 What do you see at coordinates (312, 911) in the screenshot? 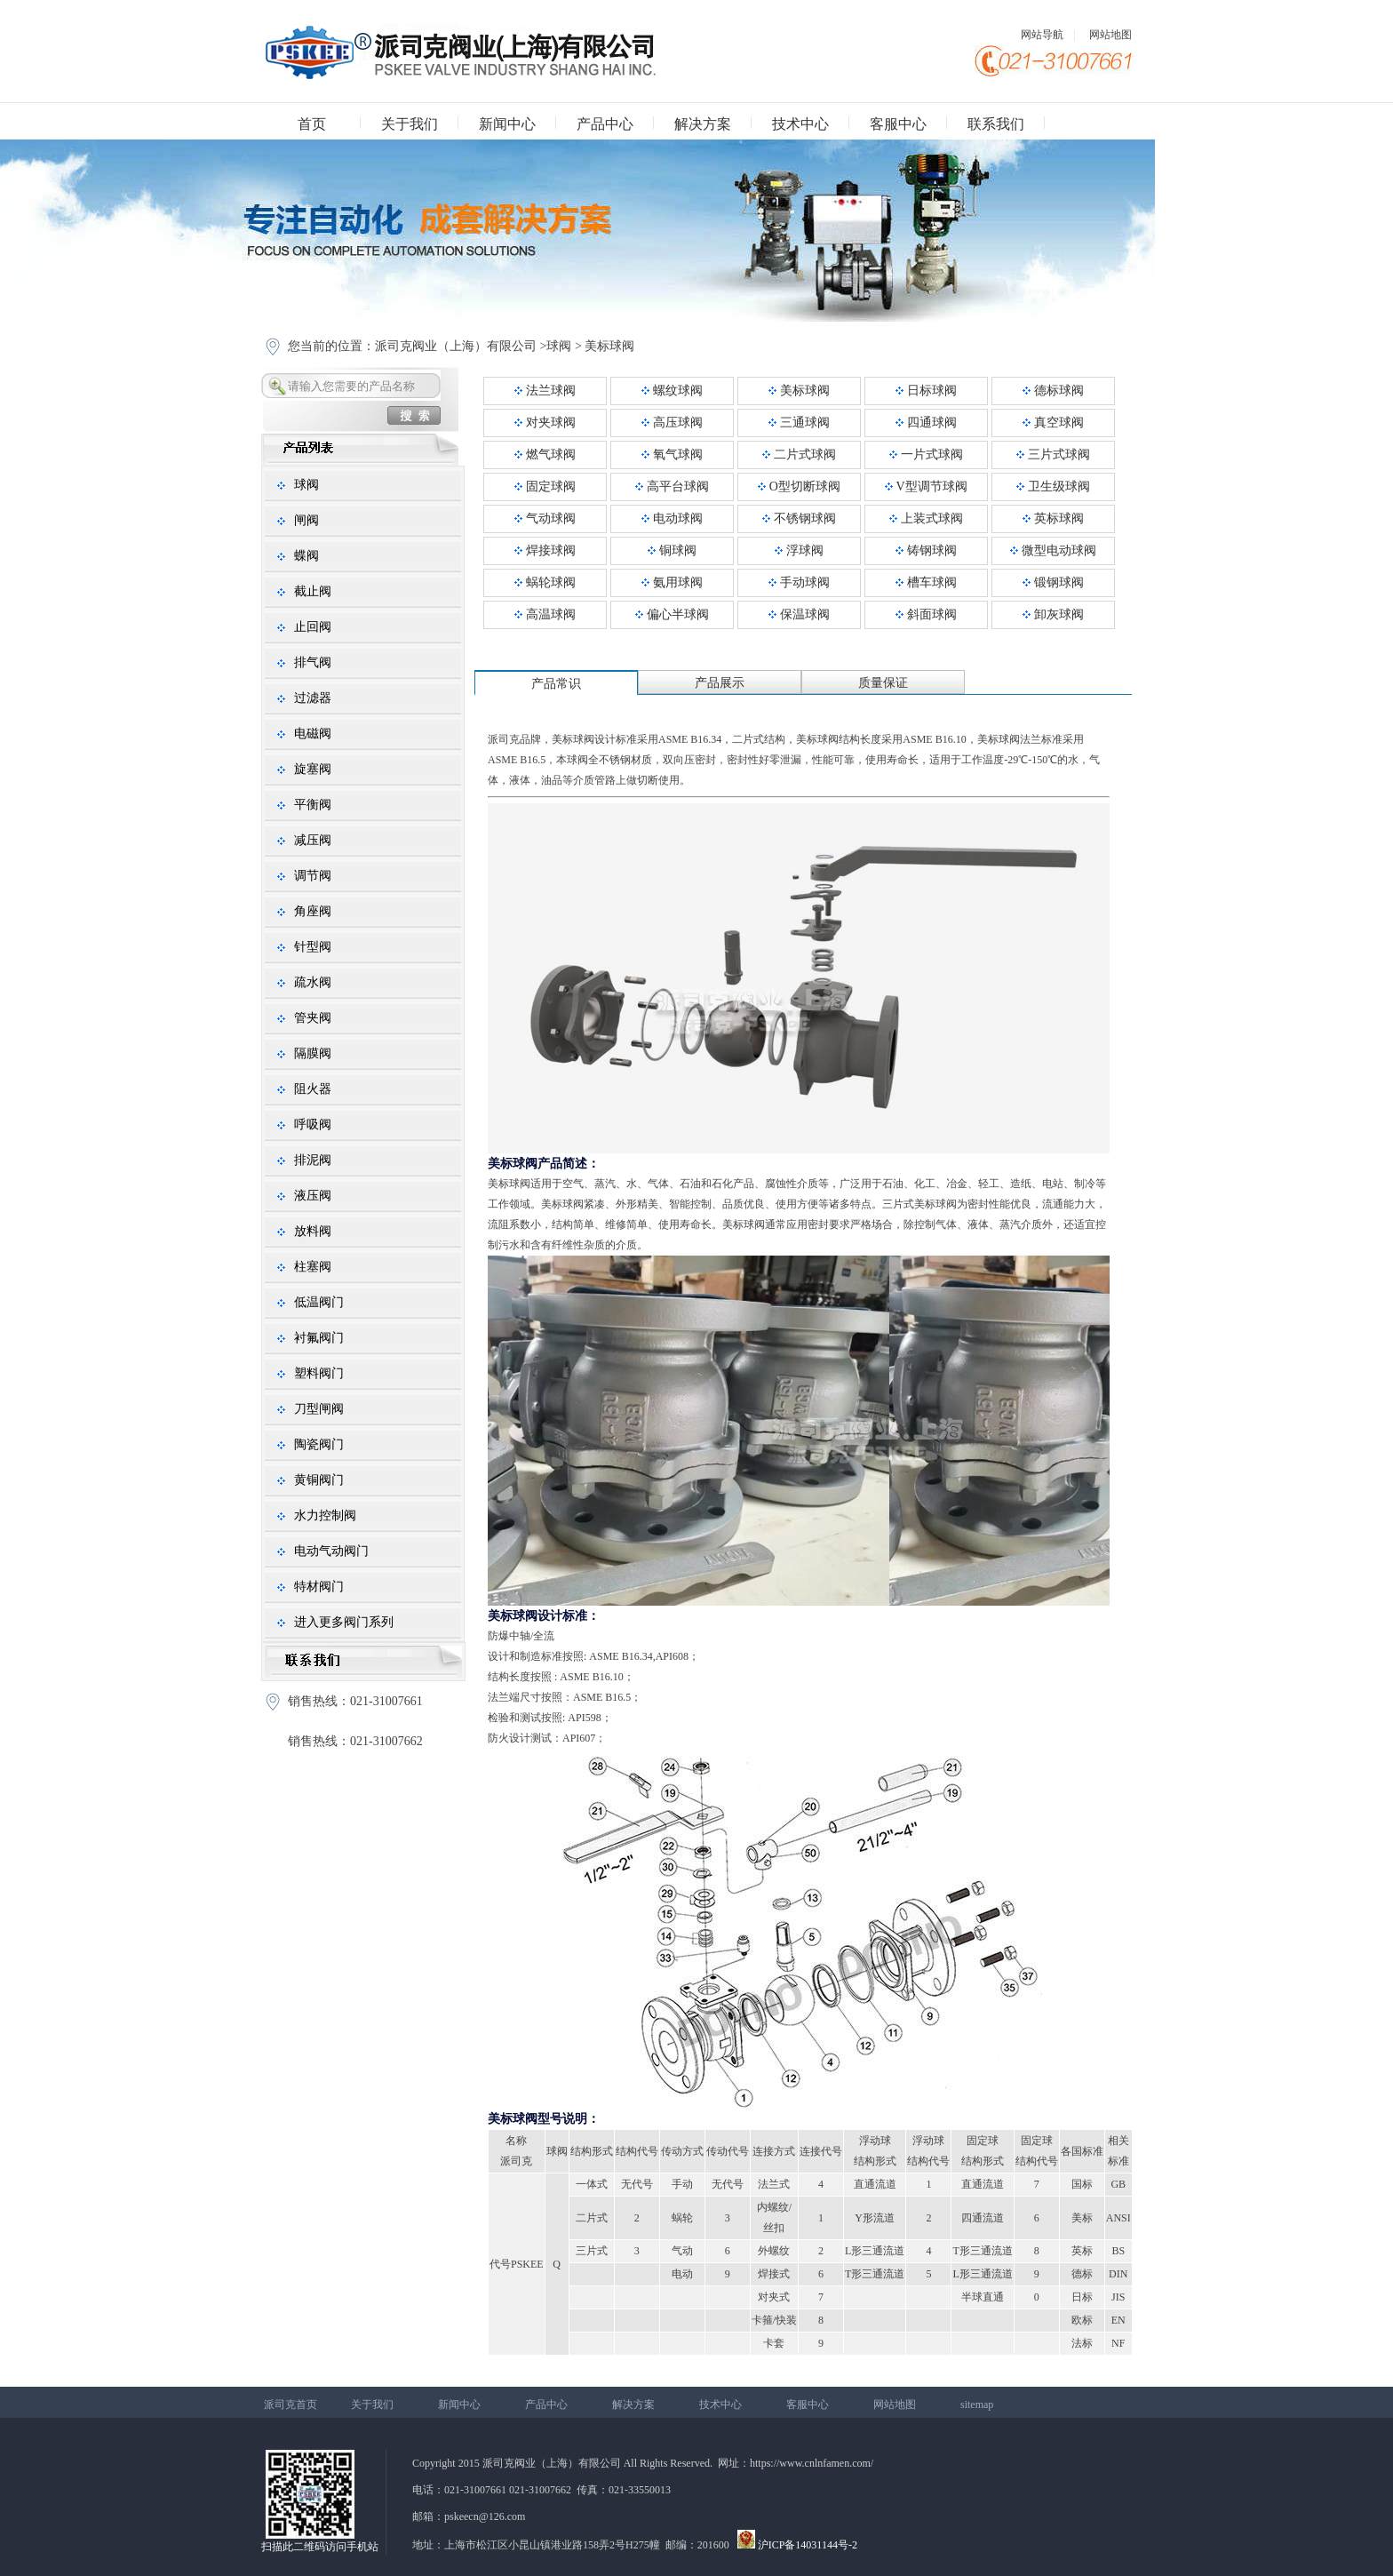
I see `角座阀` at bounding box center [312, 911].